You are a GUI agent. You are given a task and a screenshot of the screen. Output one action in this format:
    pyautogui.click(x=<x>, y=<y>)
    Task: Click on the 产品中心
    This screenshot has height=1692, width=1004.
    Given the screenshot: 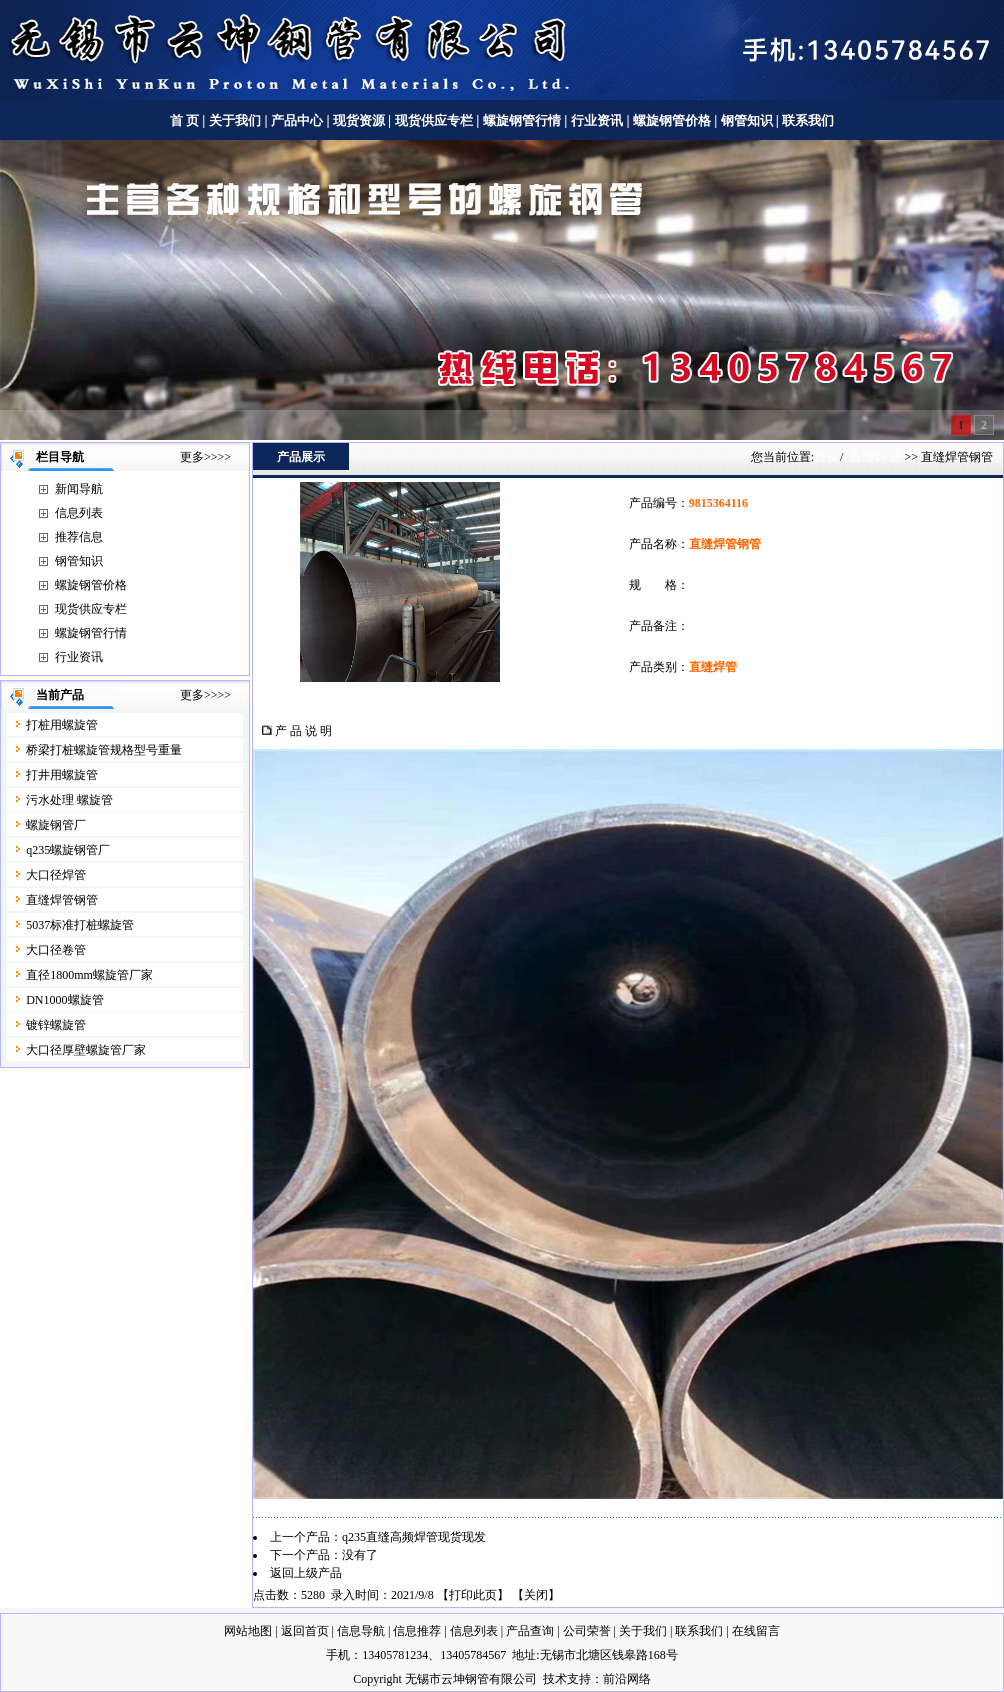 What is the action you would take?
    pyautogui.click(x=297, y=120)
    